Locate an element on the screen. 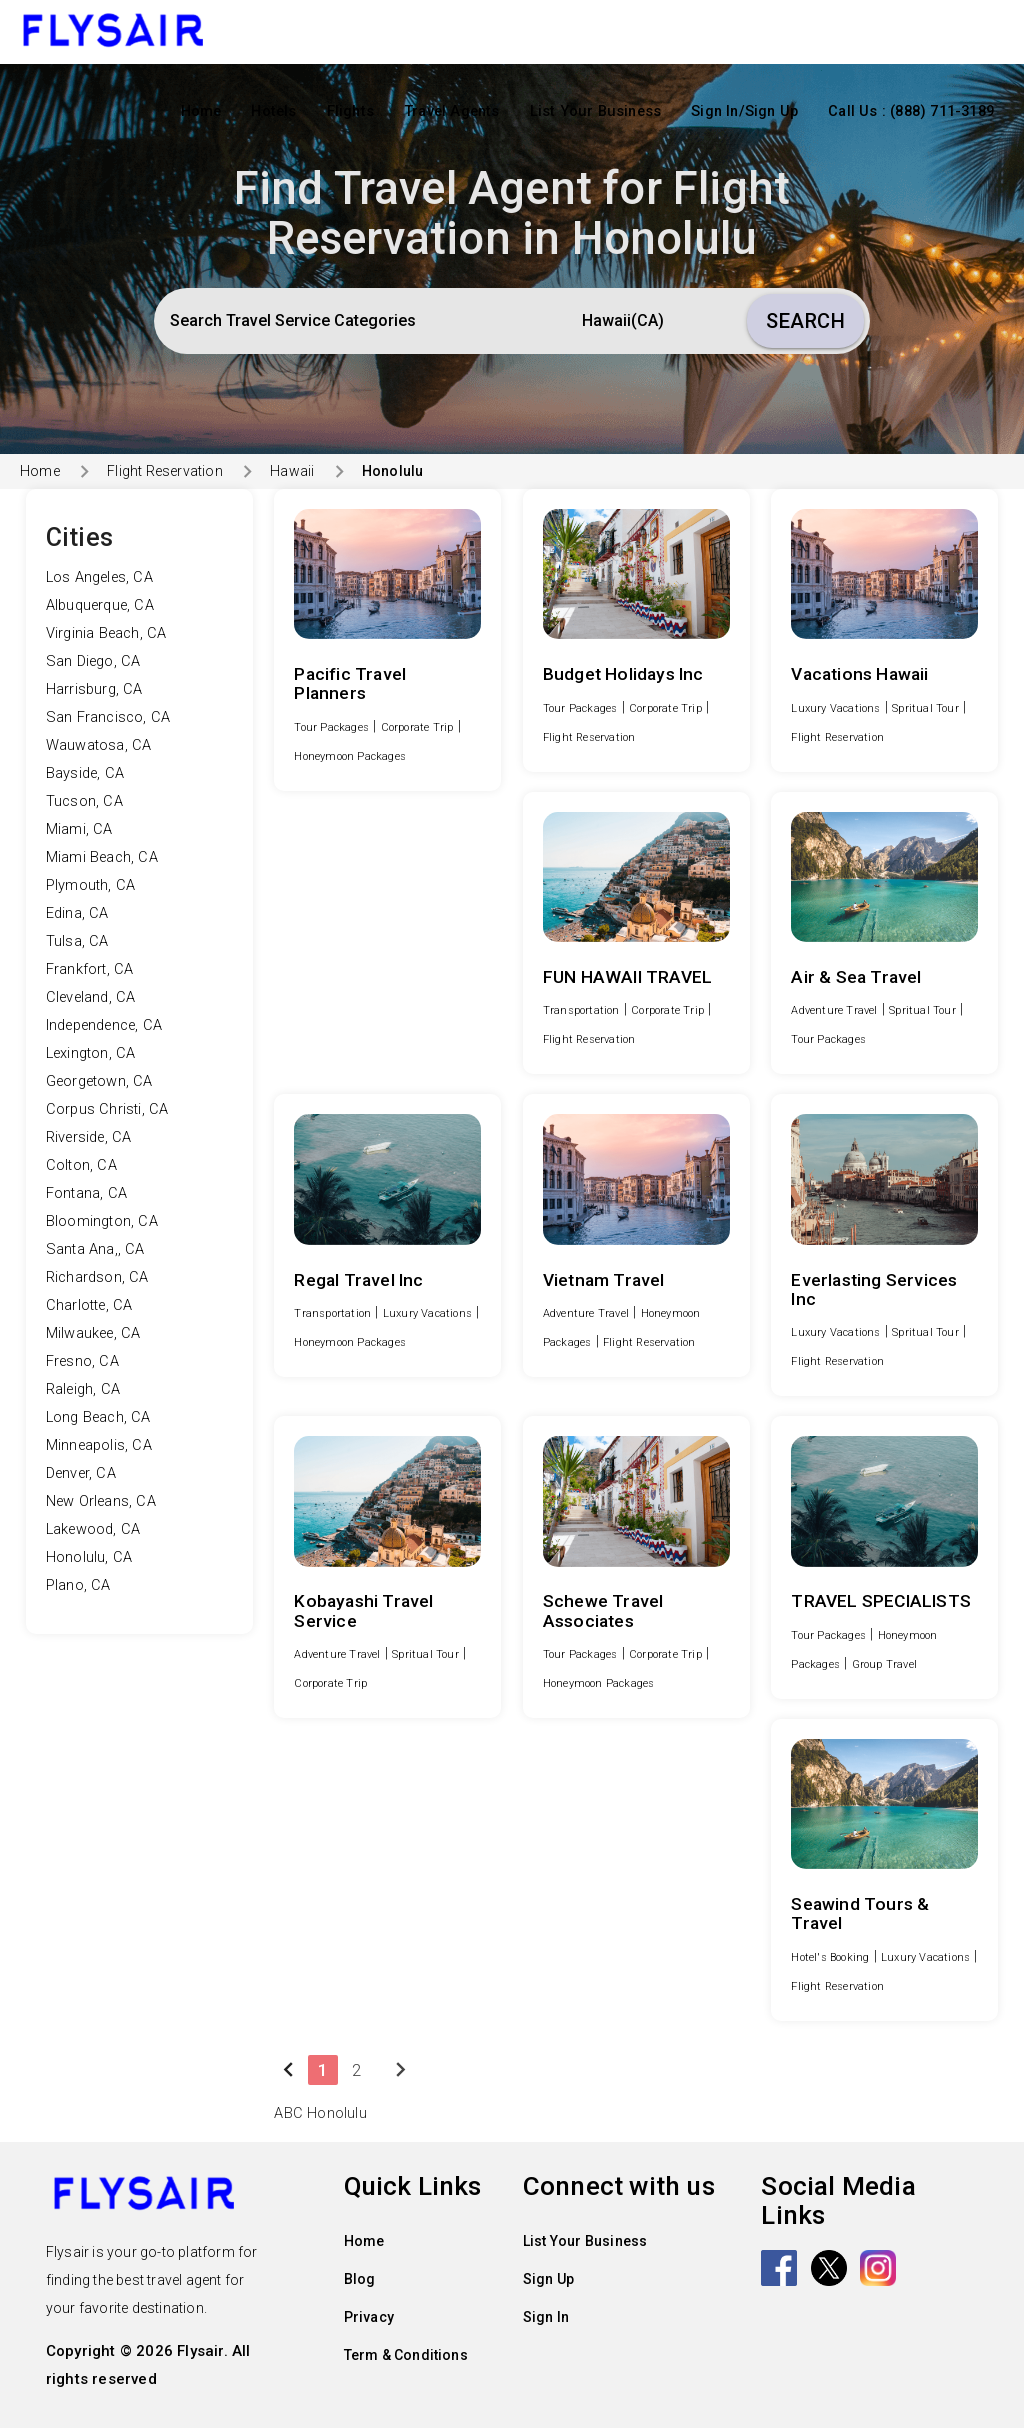 This screenshot has height=2428, width=1024. Santa Ana,, CA is located at coordinates (95, 1249).